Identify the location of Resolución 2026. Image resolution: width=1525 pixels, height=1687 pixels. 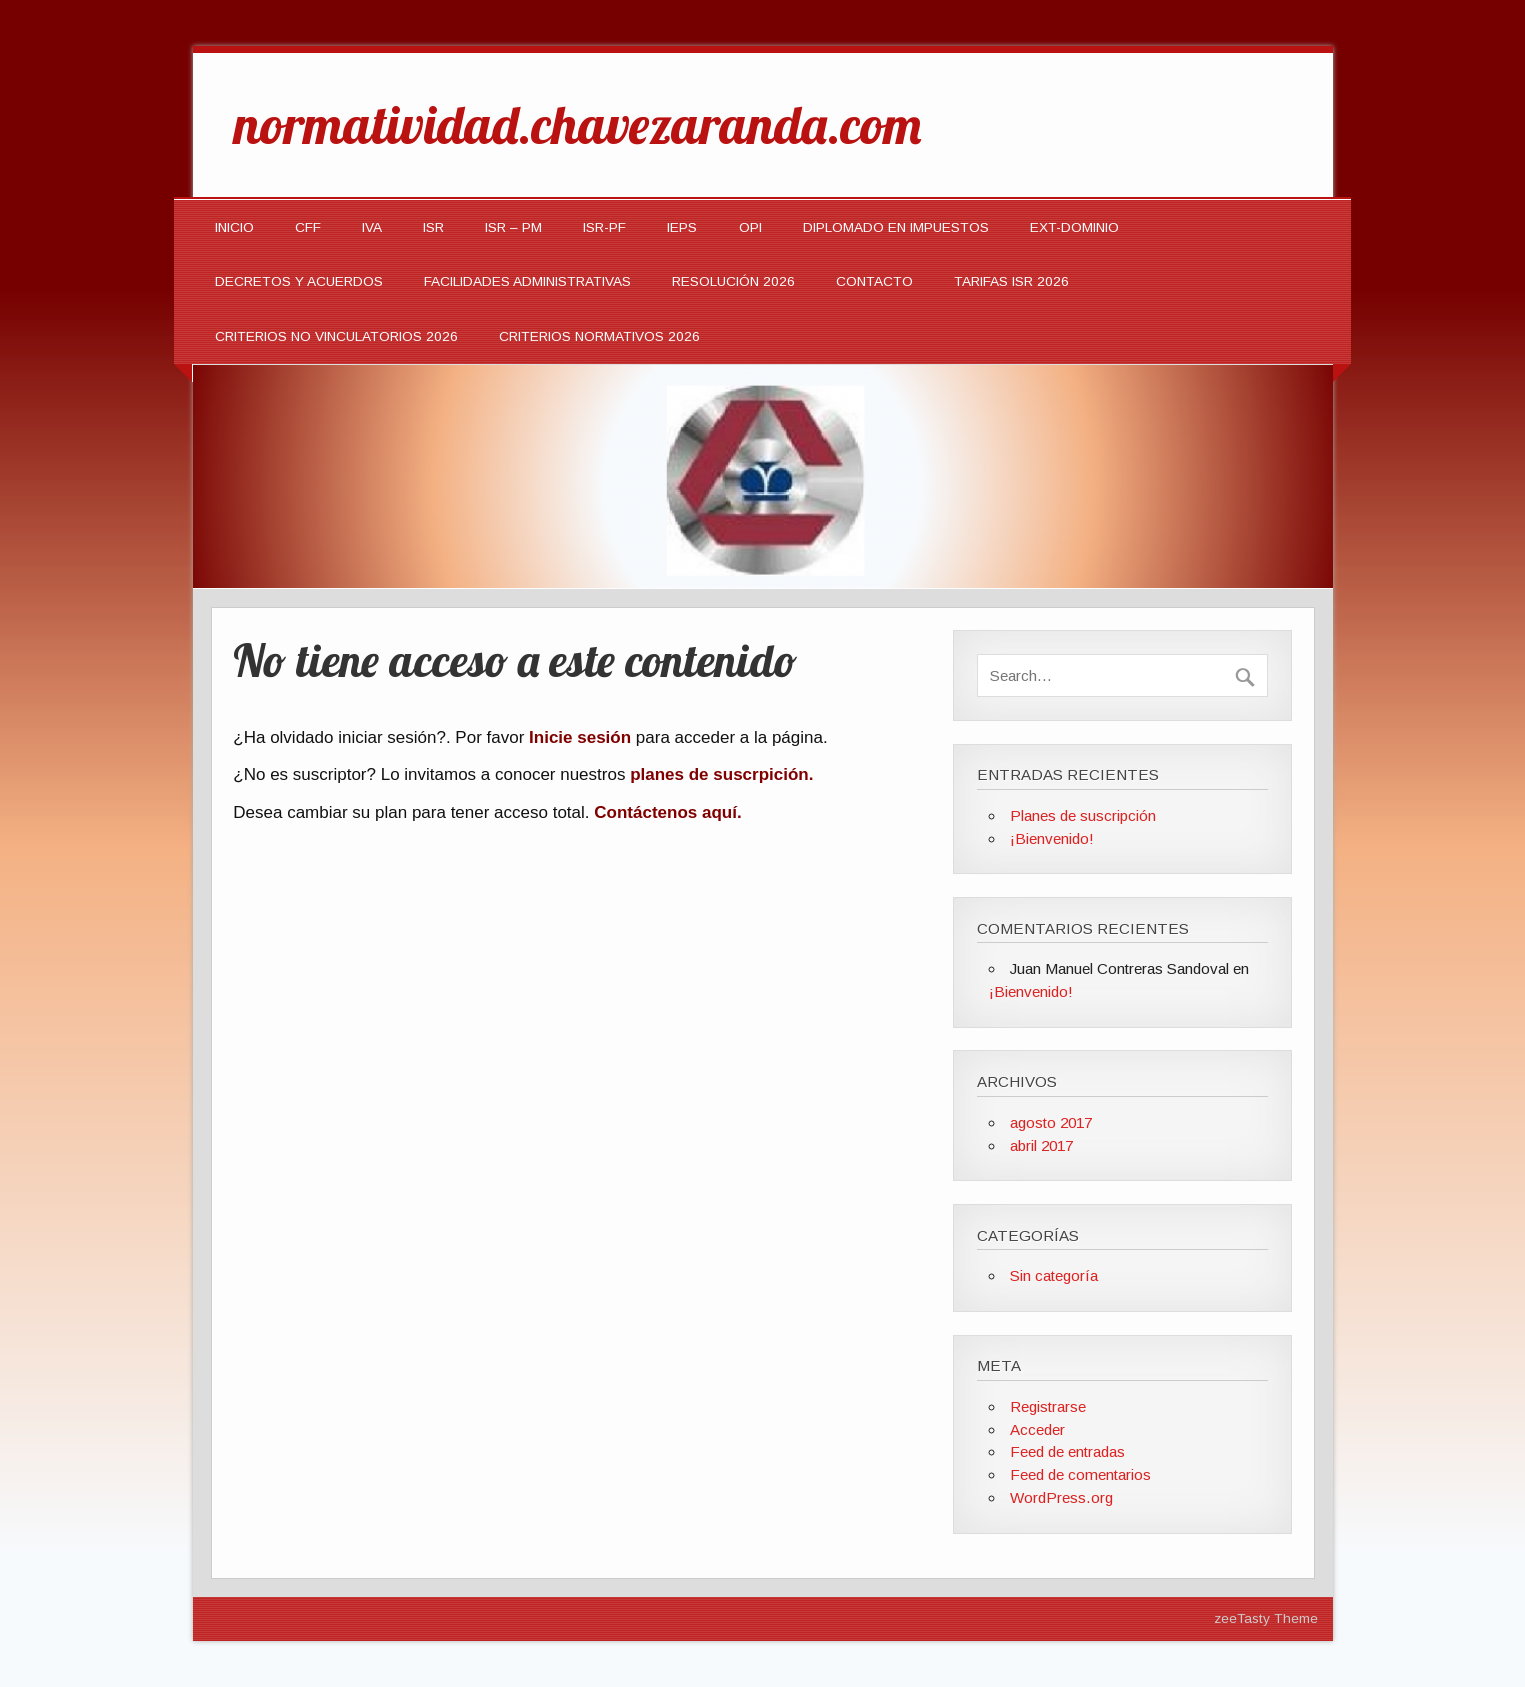
(733, 281).